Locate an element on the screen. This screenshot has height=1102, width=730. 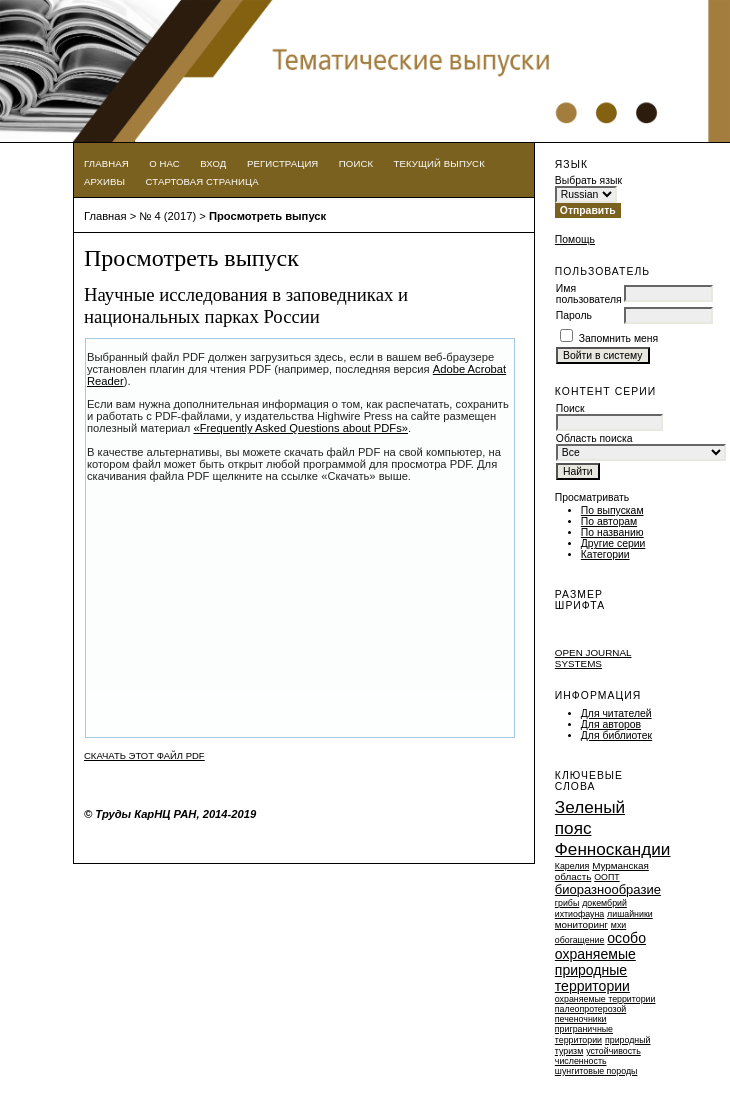
Другие серии is located at coordinates (613, 543).